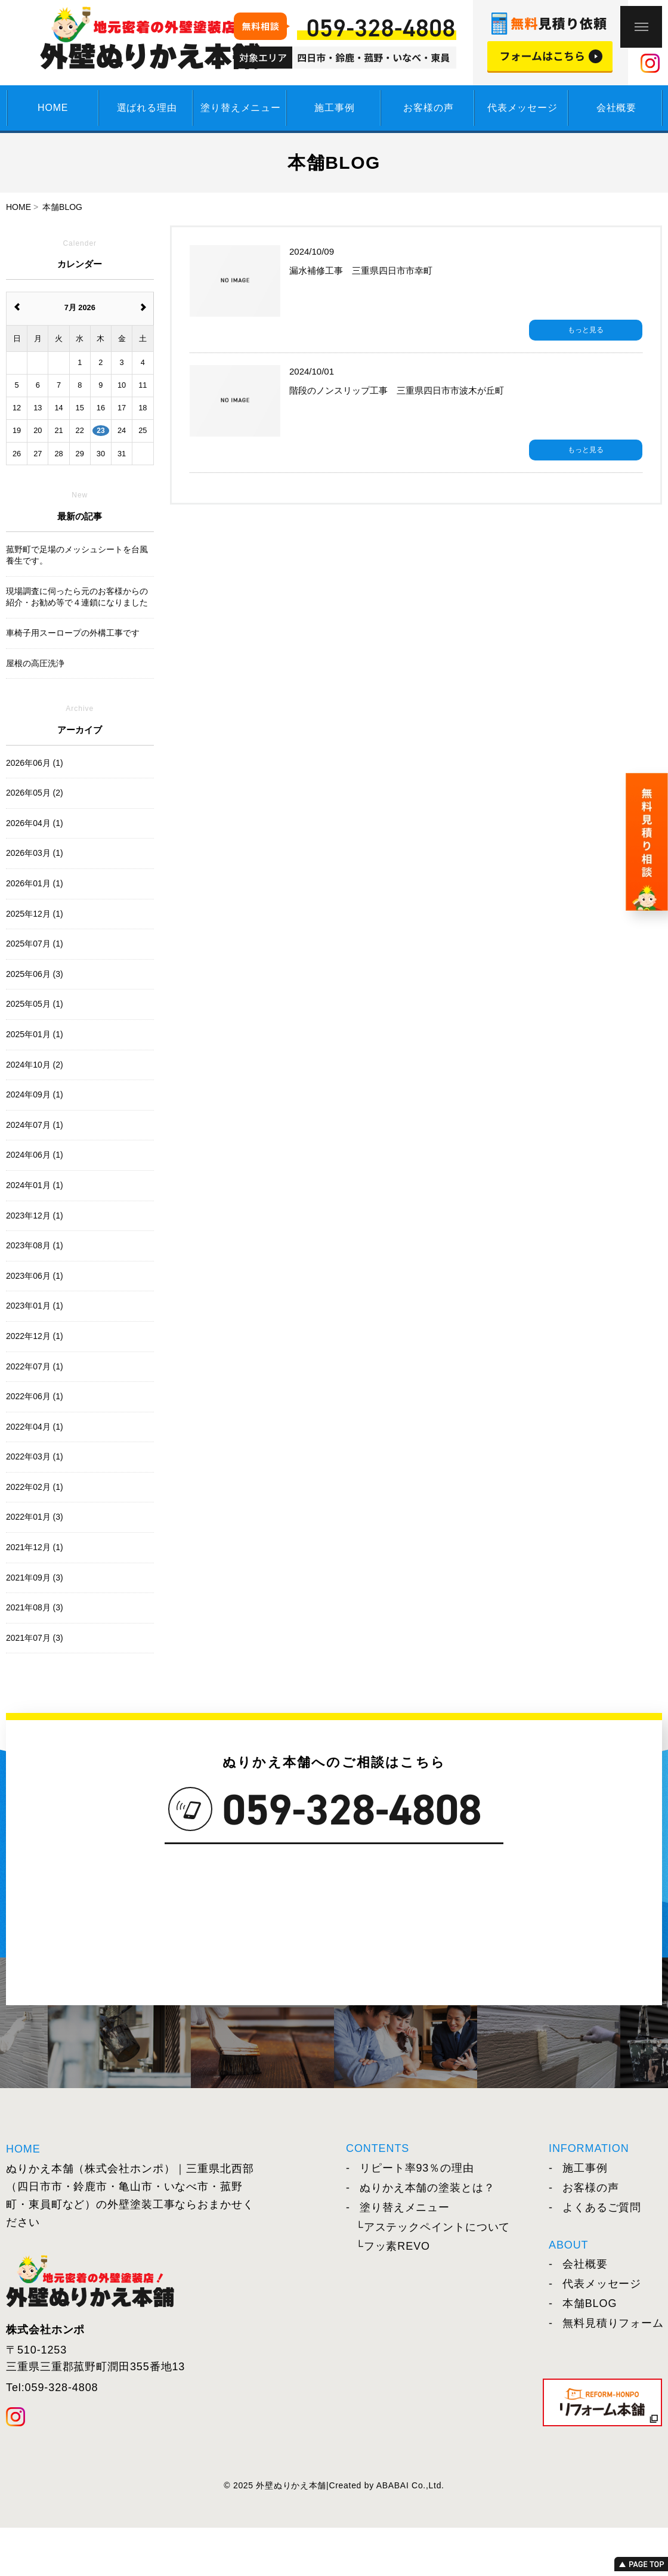 The width and height of the screenshot is (668, 2576). Describe the element at coordinates (34, 1125) in the screenshot. I see `2024年07月 (1)` at that location.